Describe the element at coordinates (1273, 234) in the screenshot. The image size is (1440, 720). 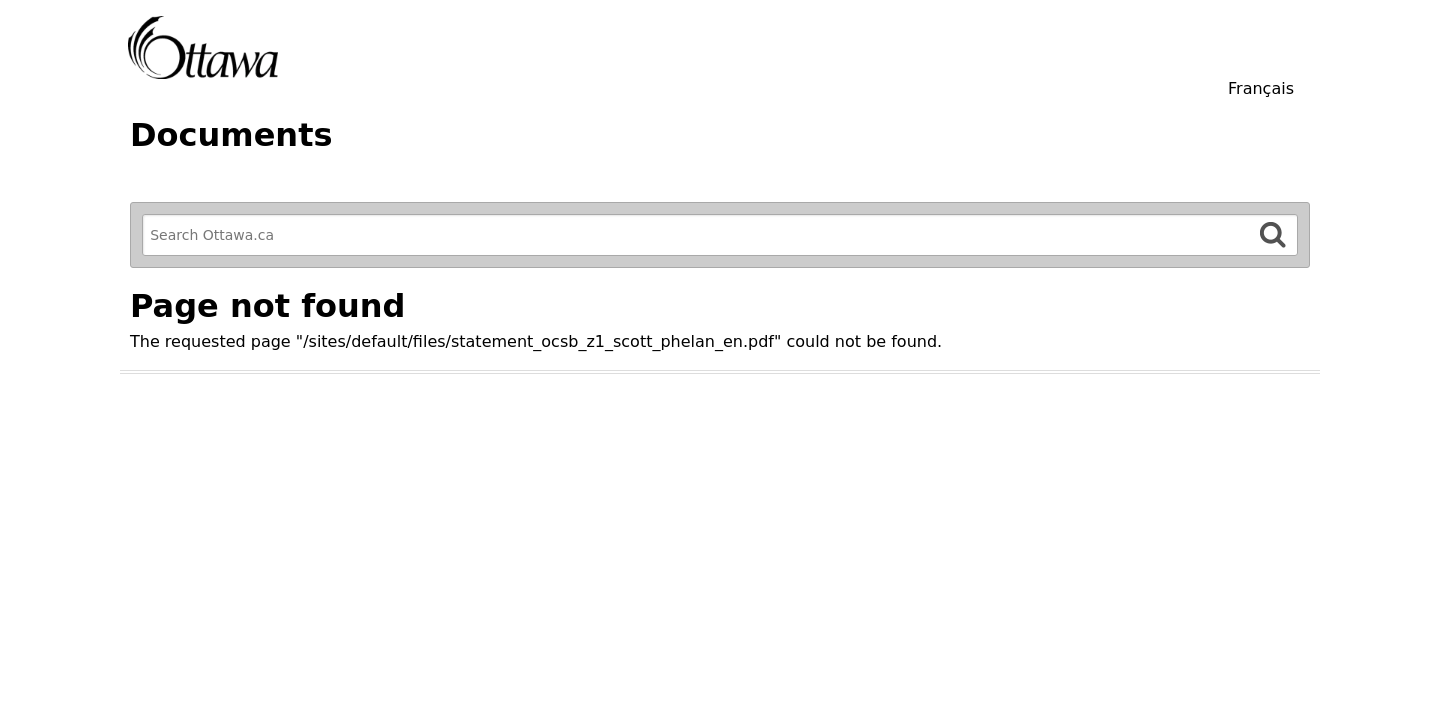
I see `[Search]` at that location.